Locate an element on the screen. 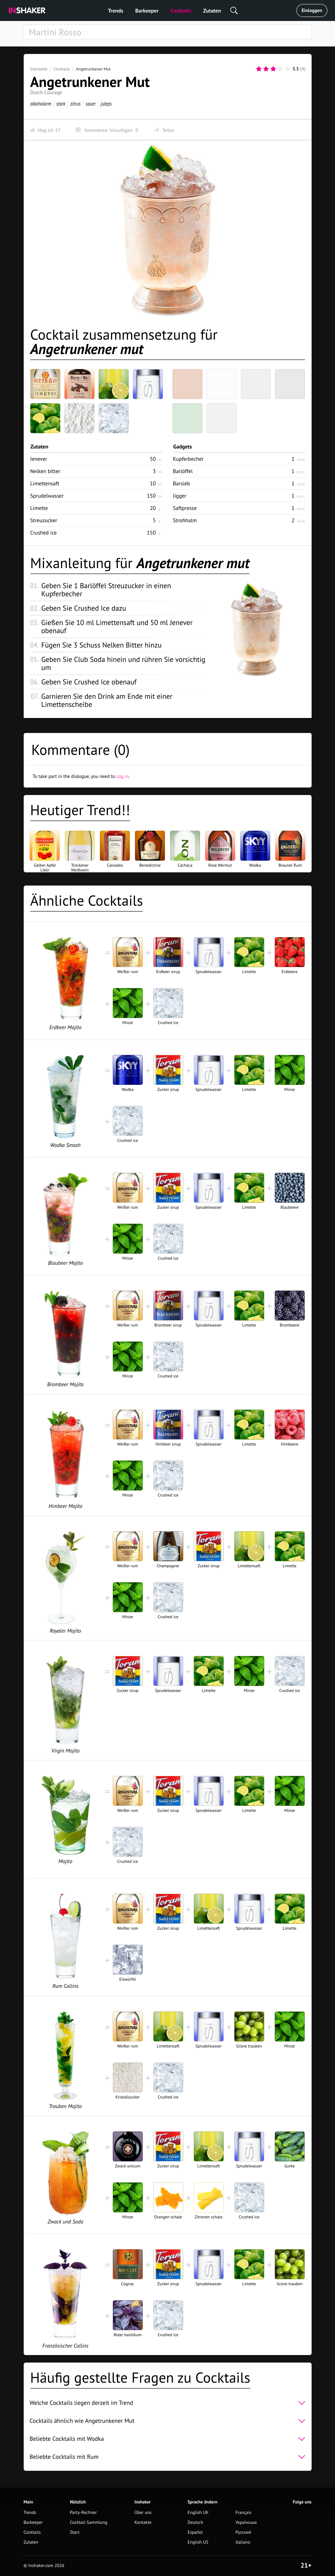  Stars is located at coordinates (74, 2532).